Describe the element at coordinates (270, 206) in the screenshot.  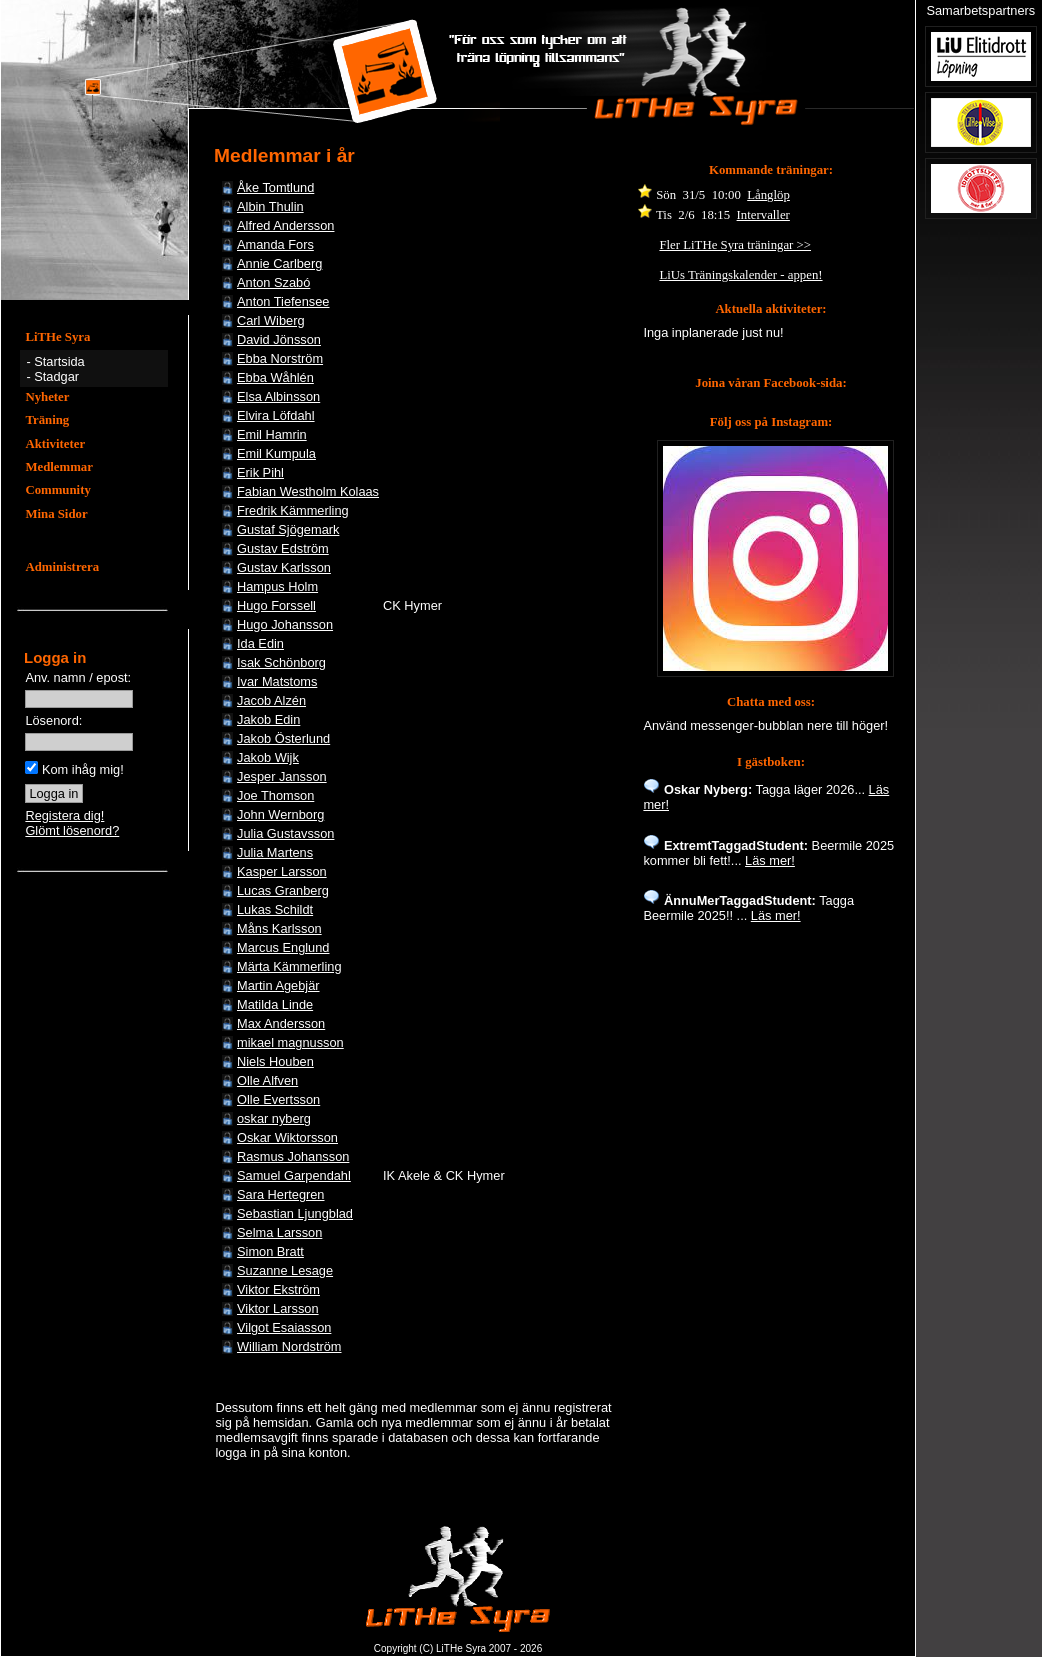
I see `Albin Thulin` at that location.